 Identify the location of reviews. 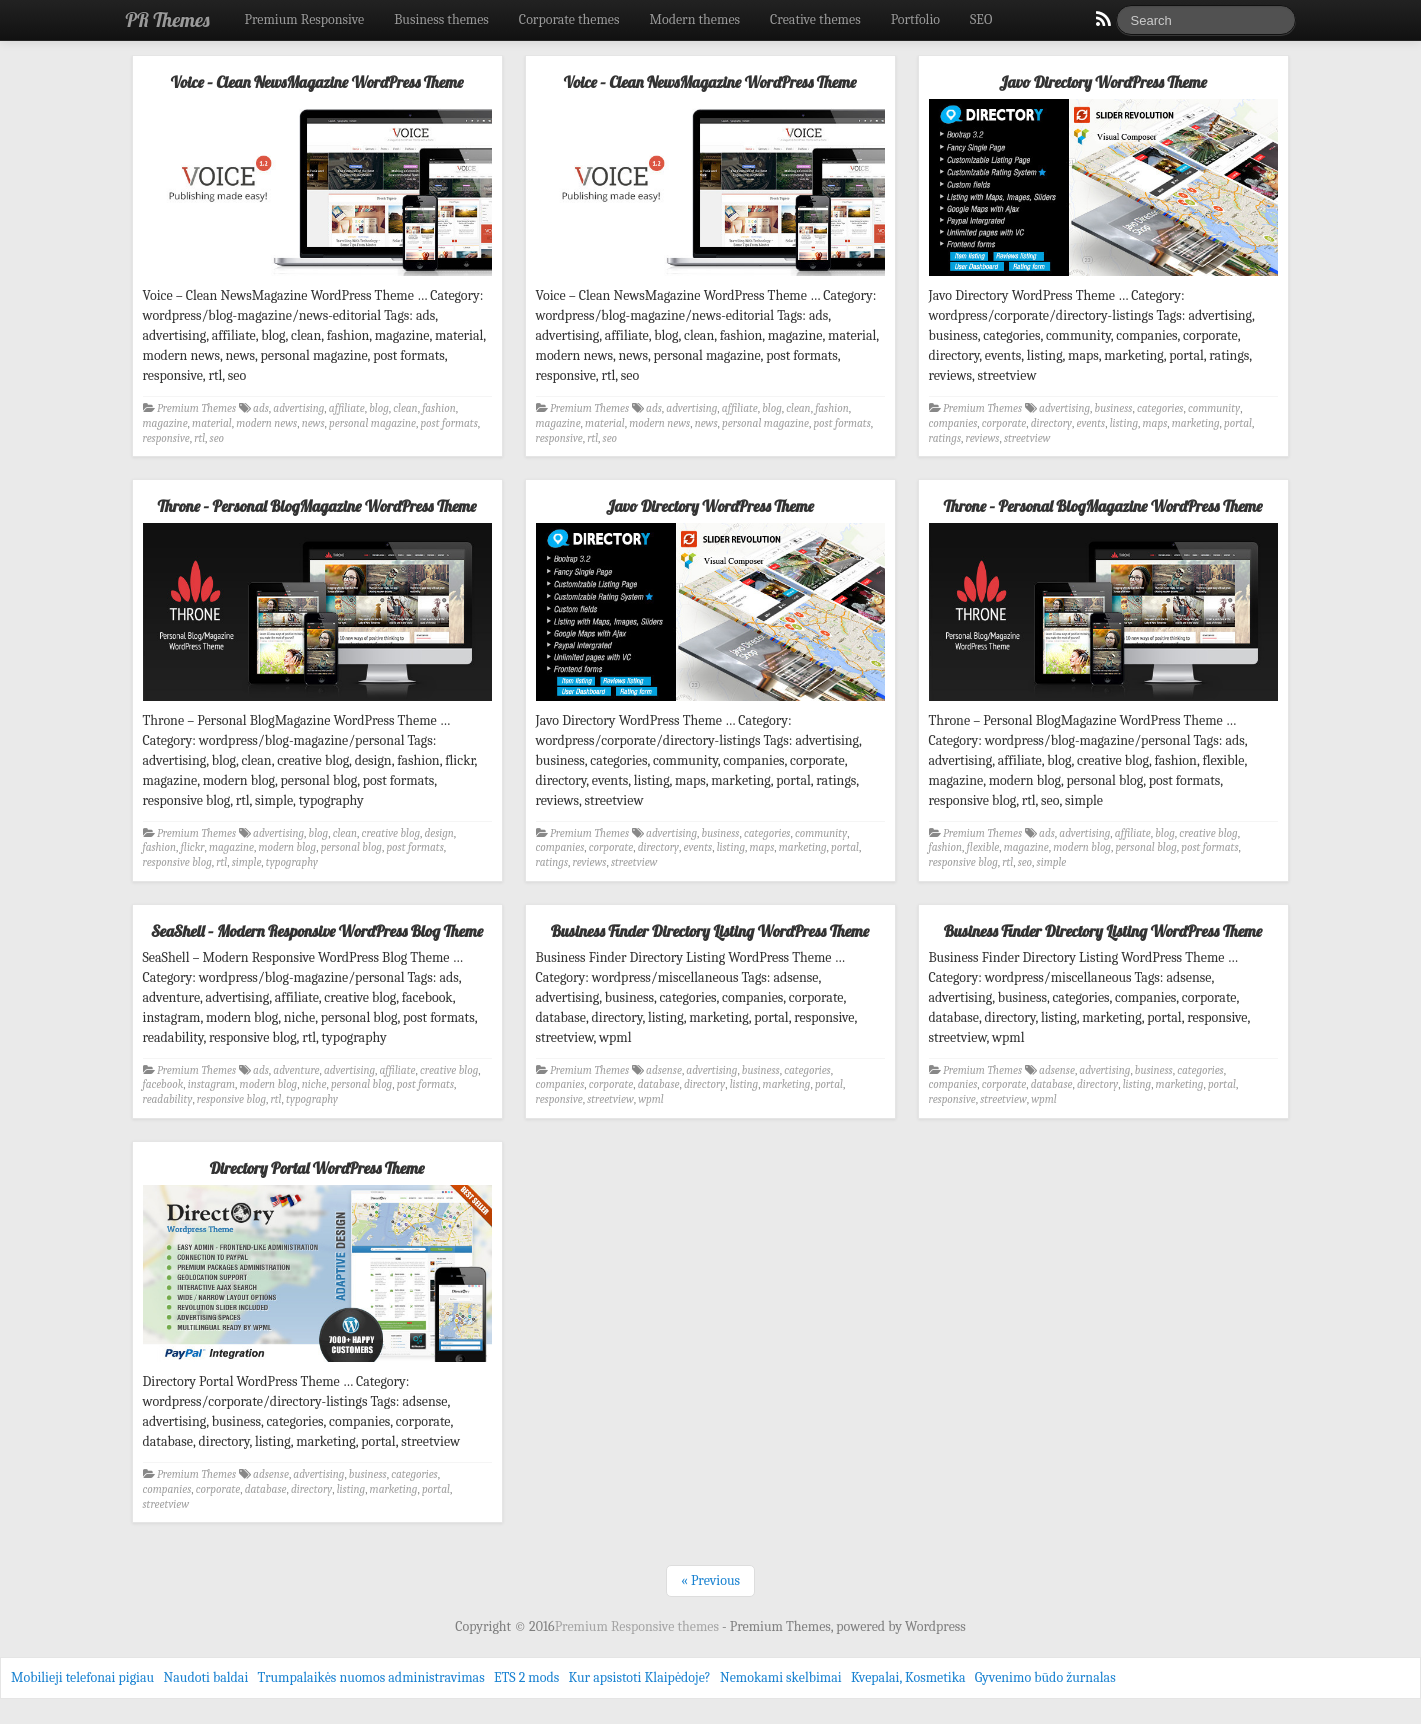
(983, 438).